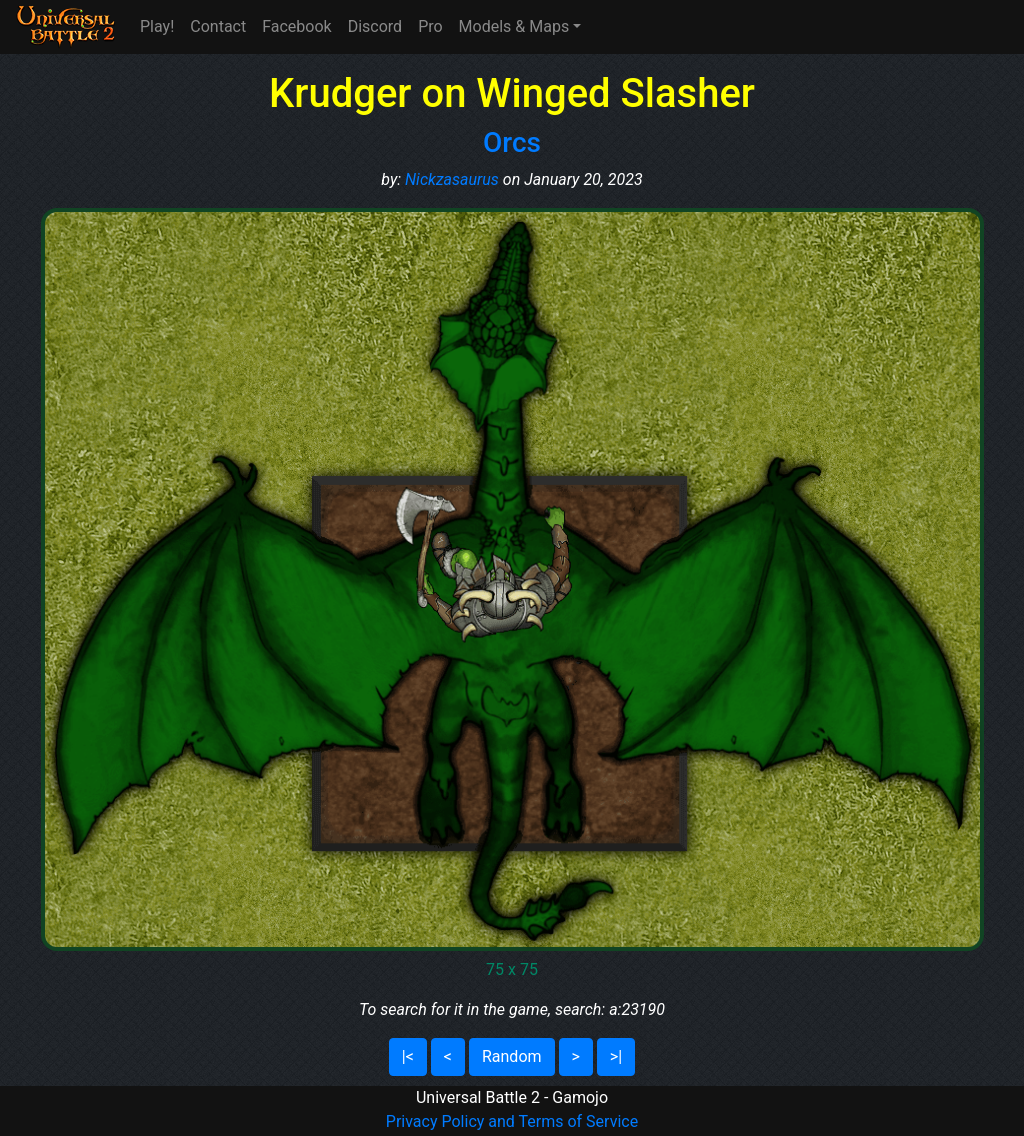 The height and width of the screenshot is (1136, 1024). I want to click on Contact, so click(218, 26).